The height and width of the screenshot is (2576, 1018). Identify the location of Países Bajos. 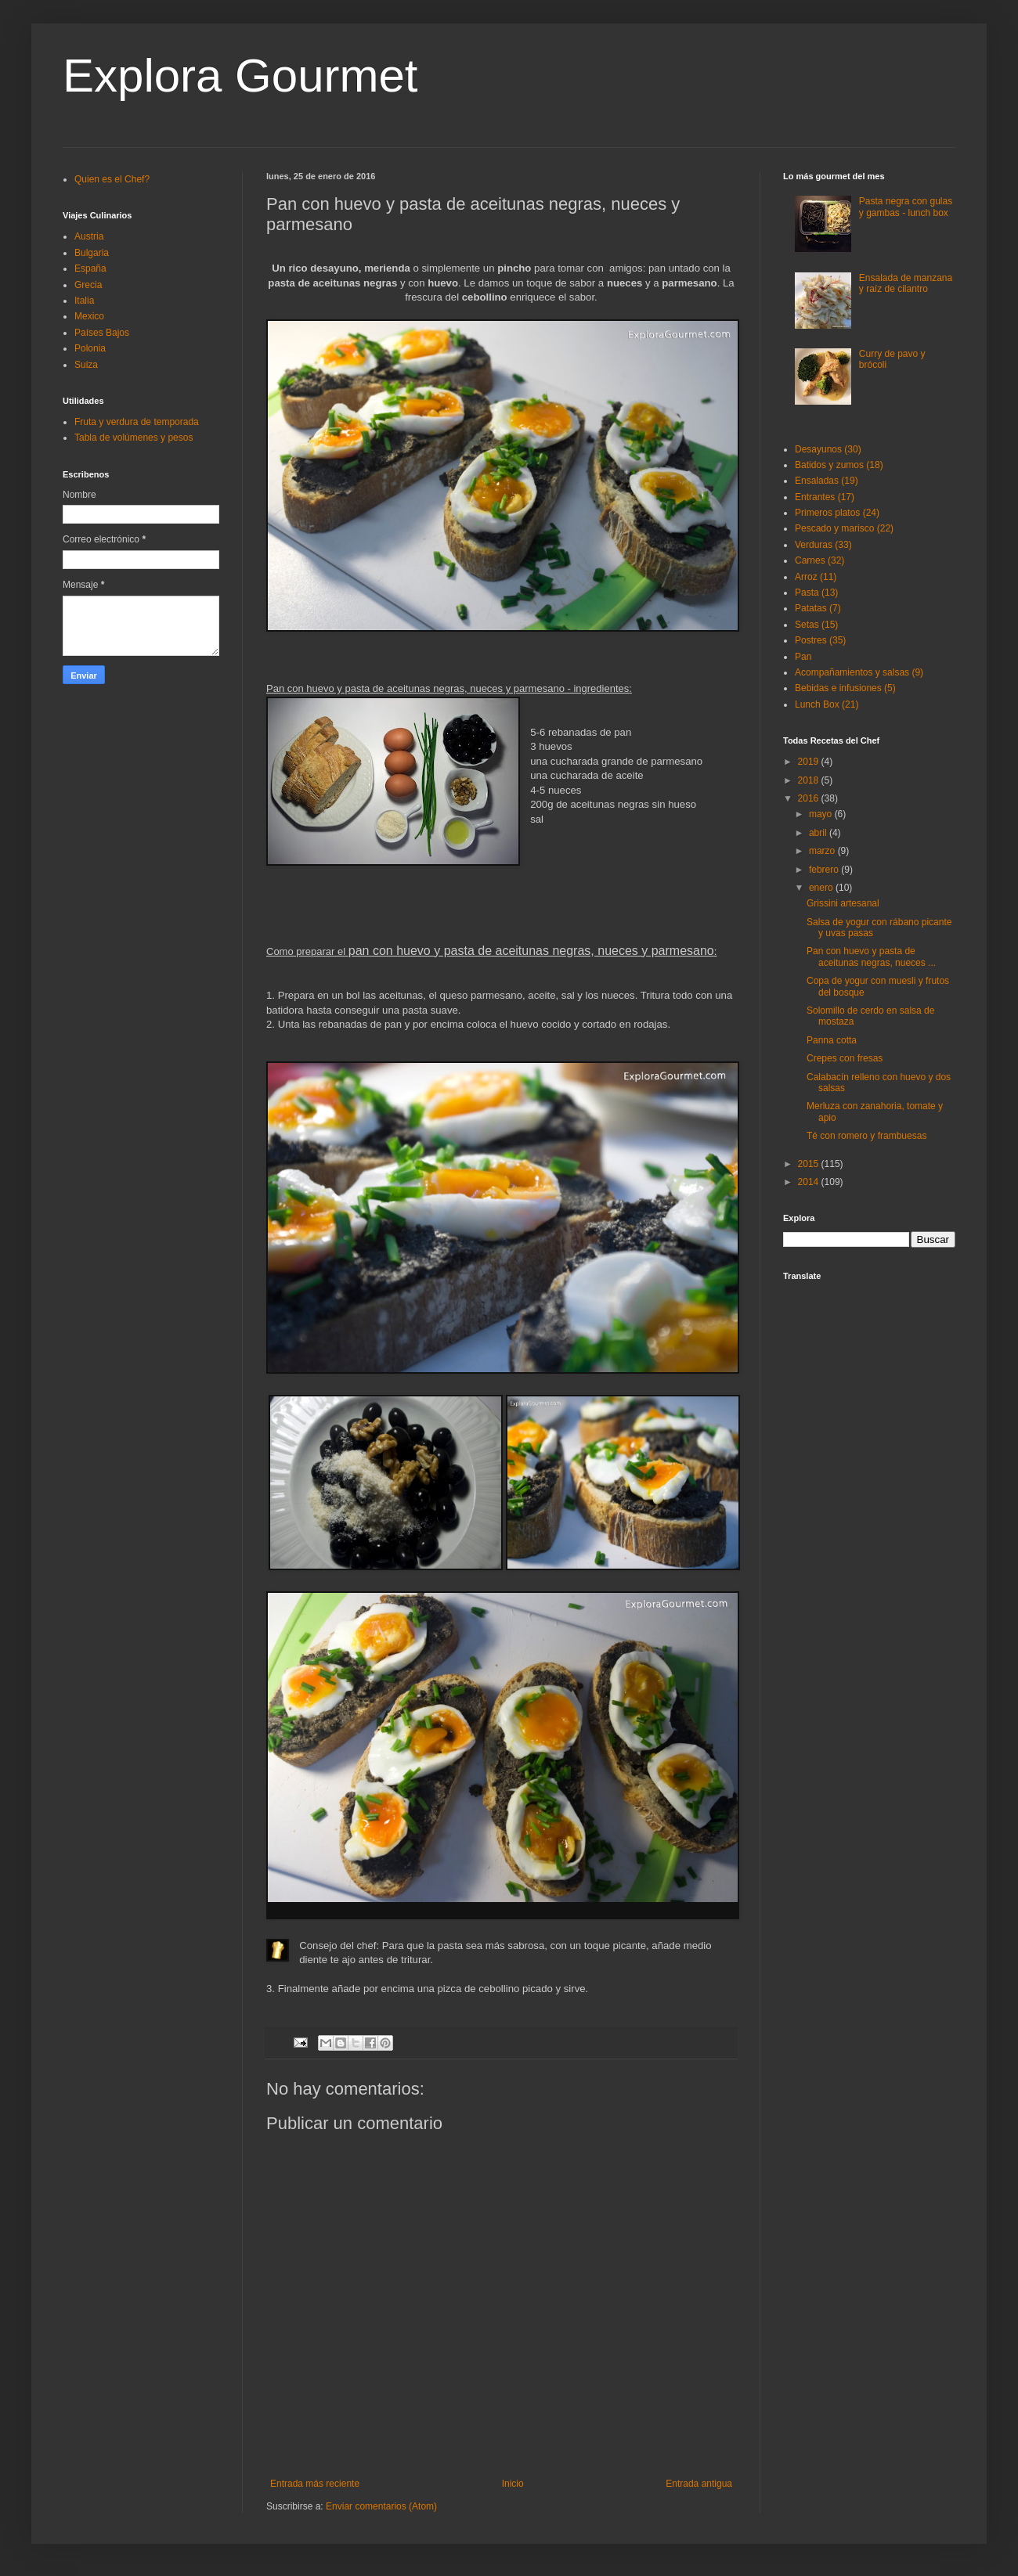
(101, 332).